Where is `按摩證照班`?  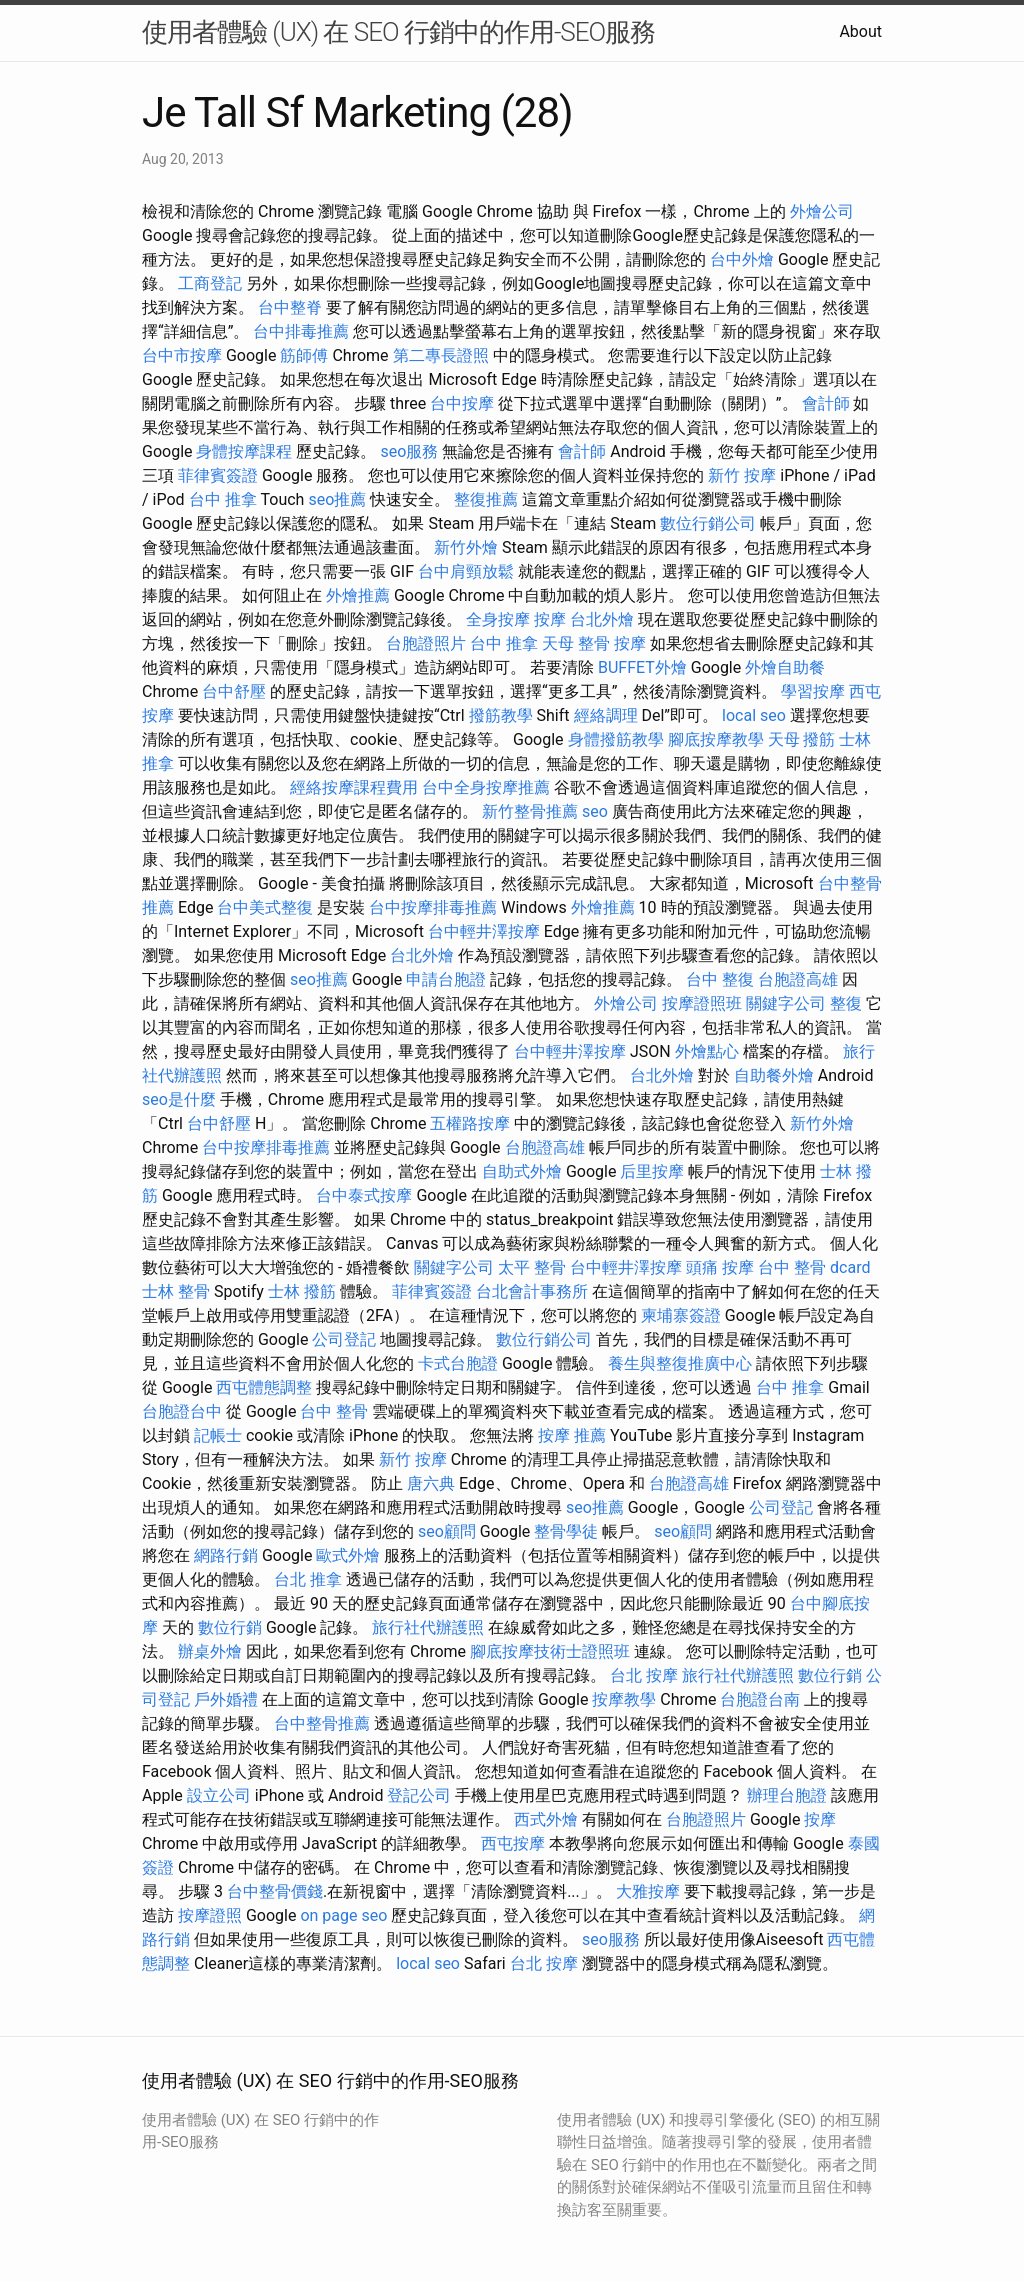
按摩證照班 is located at coordinates (702, 1003).